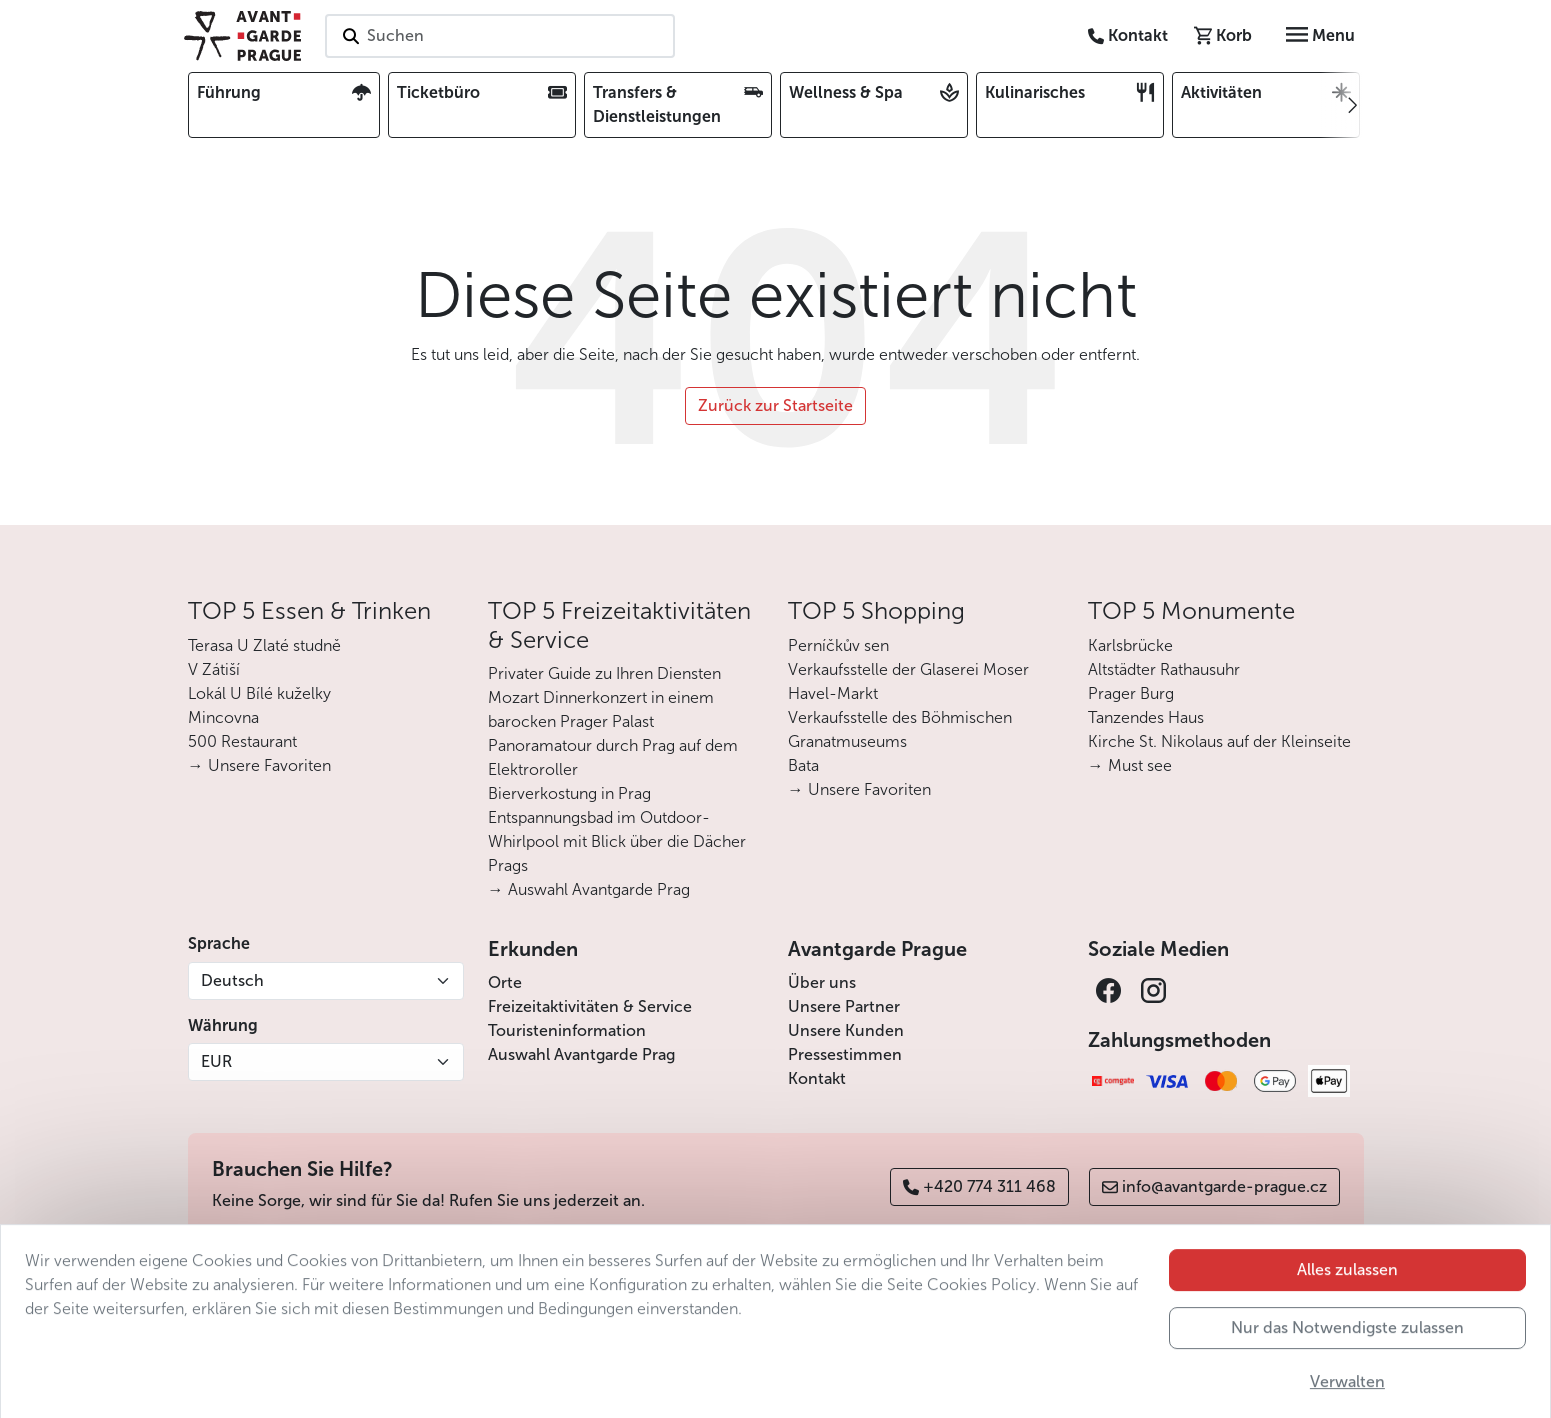  I want to click on Zurück zur Startseite, so click(775, 405).